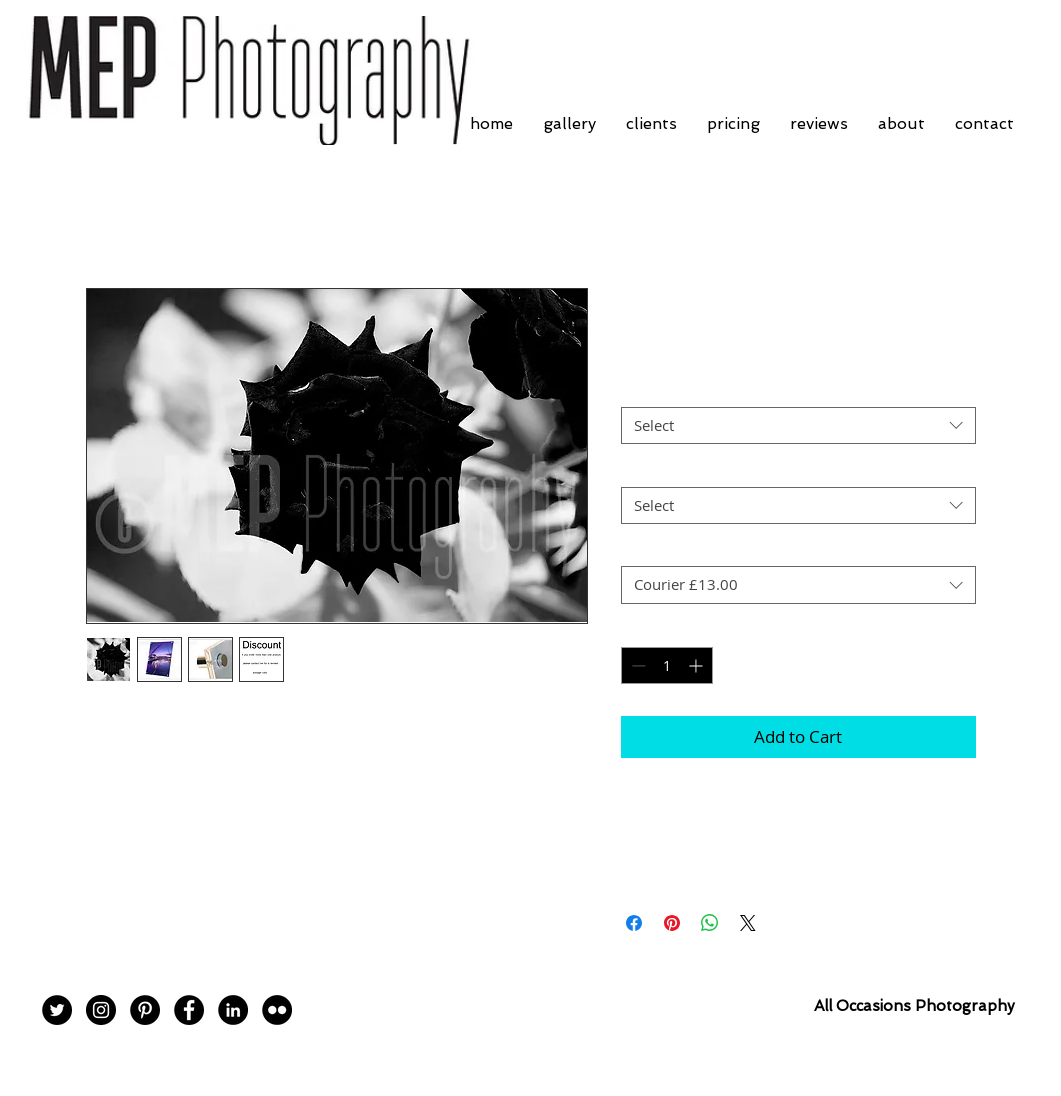 The height and width of the screenshot is (1096, 1061). What do you see at coordinates (798, 426) in the screenshot?
I see `[combobox]` at bounding box center [798, 426].